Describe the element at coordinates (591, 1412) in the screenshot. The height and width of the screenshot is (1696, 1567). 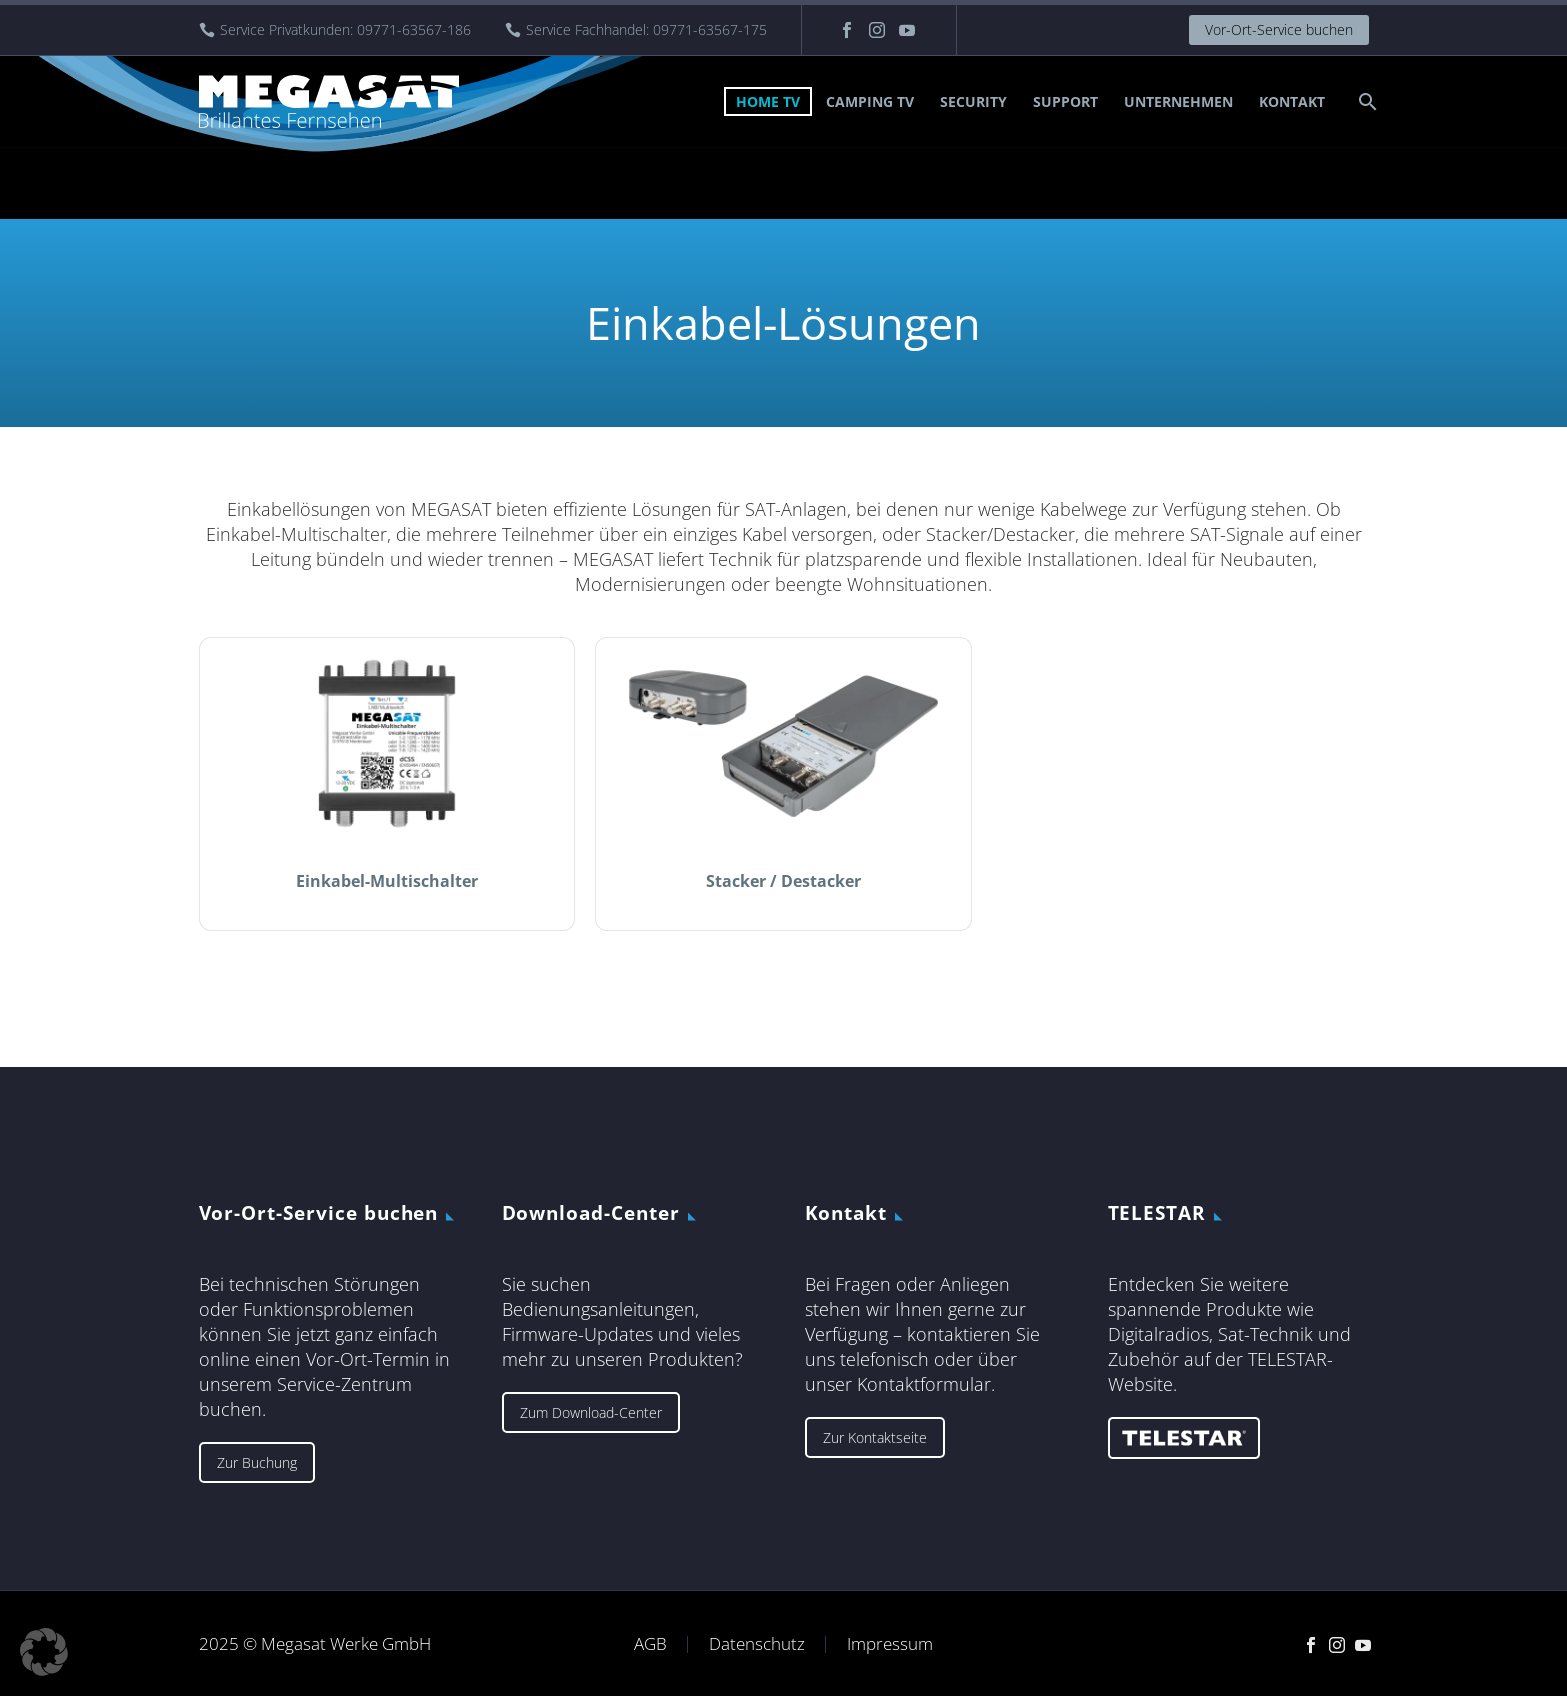
I see `Zum Download-Center` at that location.